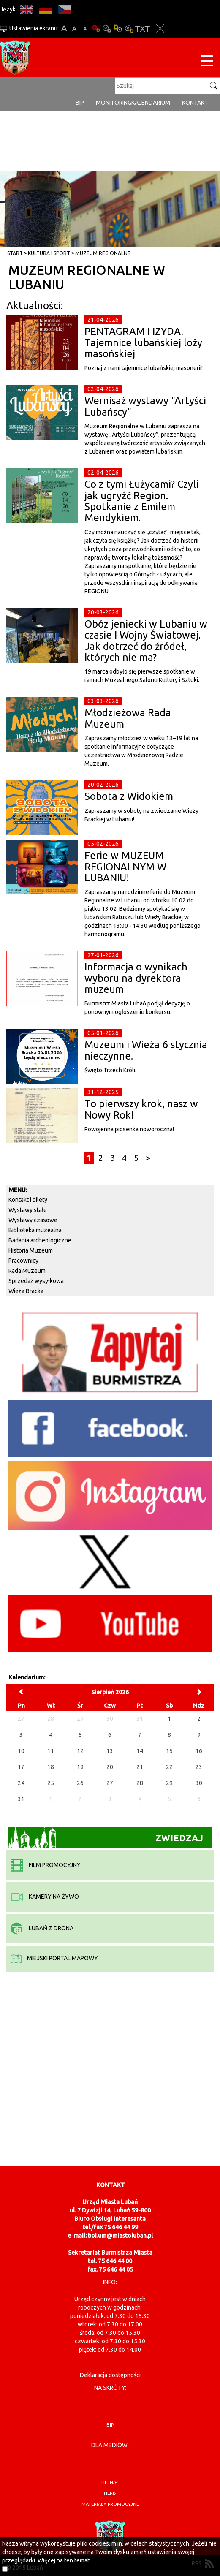  Describe the element at coordinates (110, 2482) in the screenshot. I see `hejnał` at that location.